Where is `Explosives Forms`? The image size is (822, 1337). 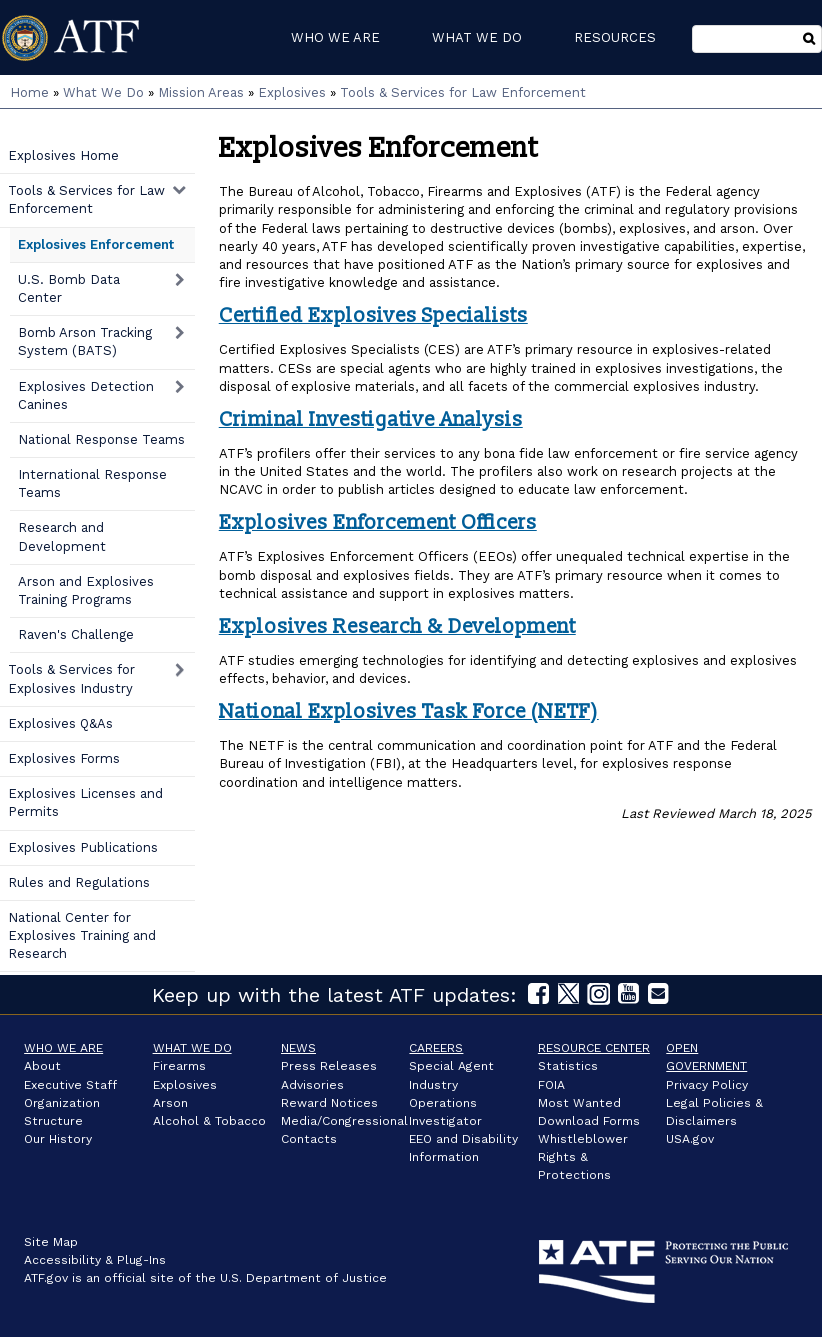
Explosives Forms is located at coordinates (64, 758).